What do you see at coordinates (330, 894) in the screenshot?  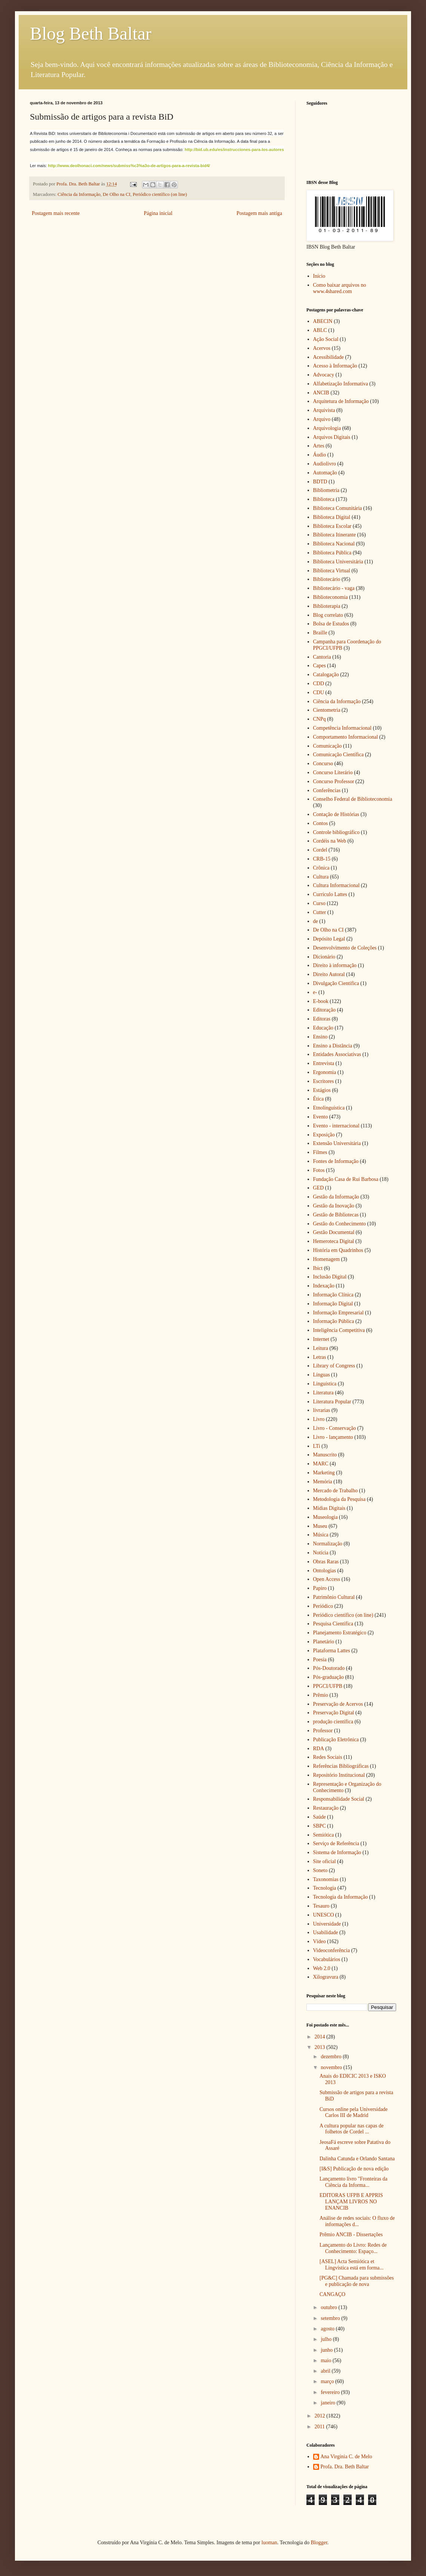 I see `Curriculo Lattes` at bounding box center [330, 894].